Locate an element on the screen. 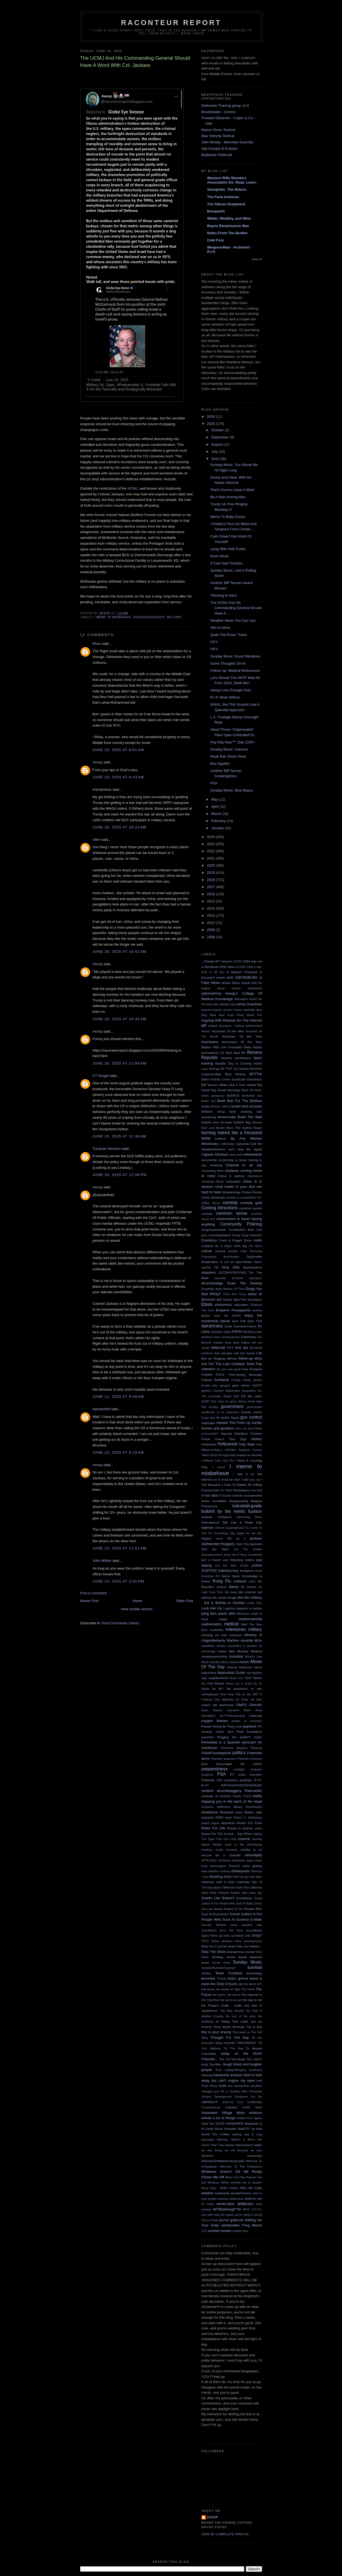 The height and width of the screenshot is (2576, 342). Pegging the bullsh*t meter is located at coordinates (239, 1737).